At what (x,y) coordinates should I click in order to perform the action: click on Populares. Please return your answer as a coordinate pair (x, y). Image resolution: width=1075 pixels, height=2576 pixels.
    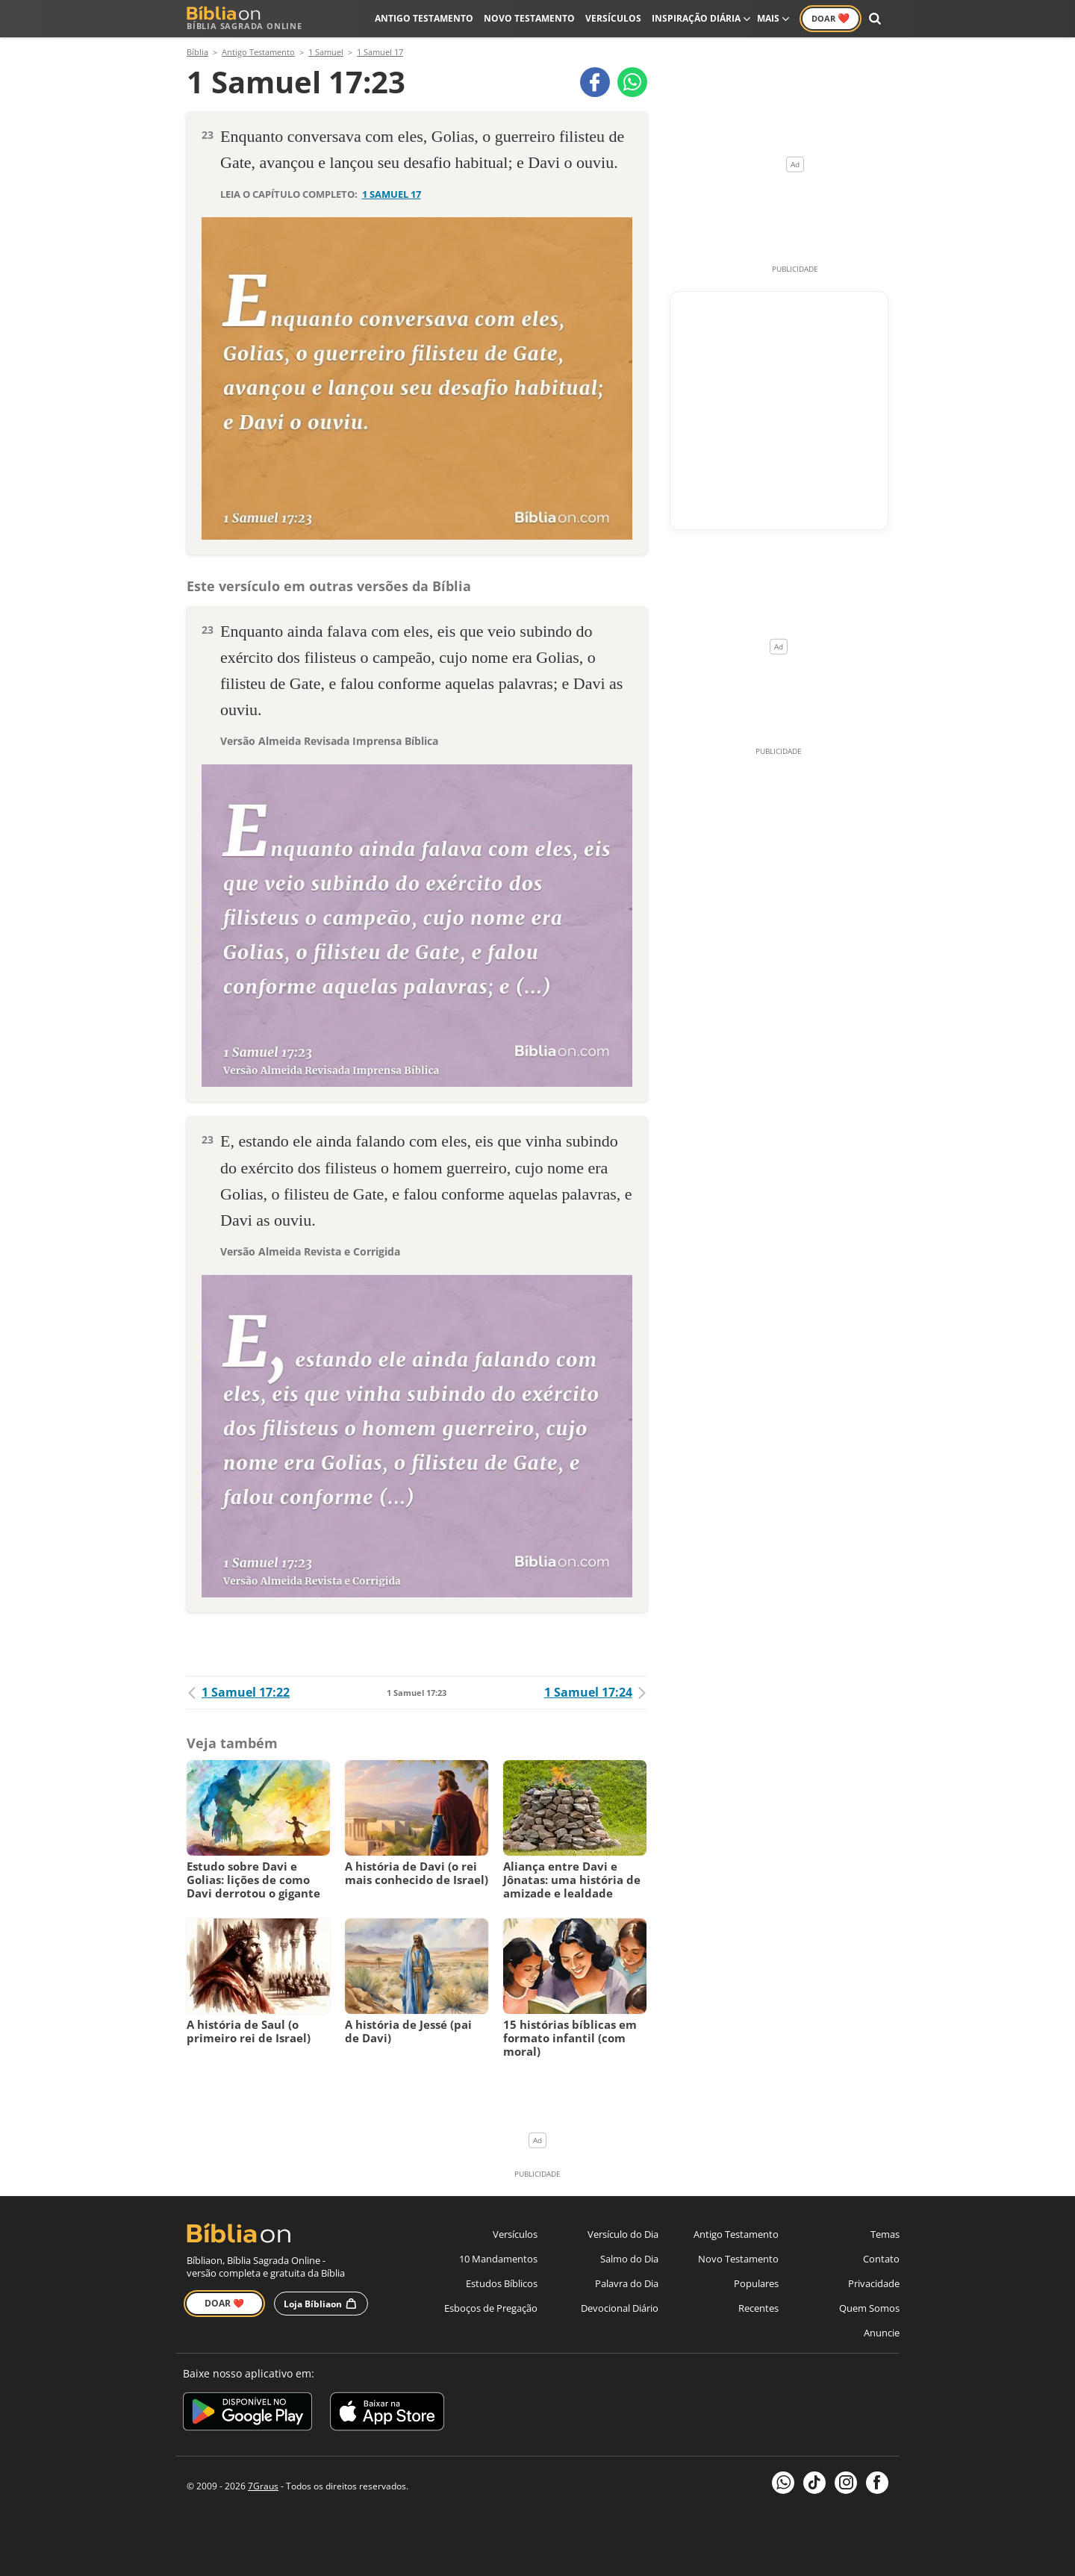
    Looking at the image, I should click on (756, 2283).